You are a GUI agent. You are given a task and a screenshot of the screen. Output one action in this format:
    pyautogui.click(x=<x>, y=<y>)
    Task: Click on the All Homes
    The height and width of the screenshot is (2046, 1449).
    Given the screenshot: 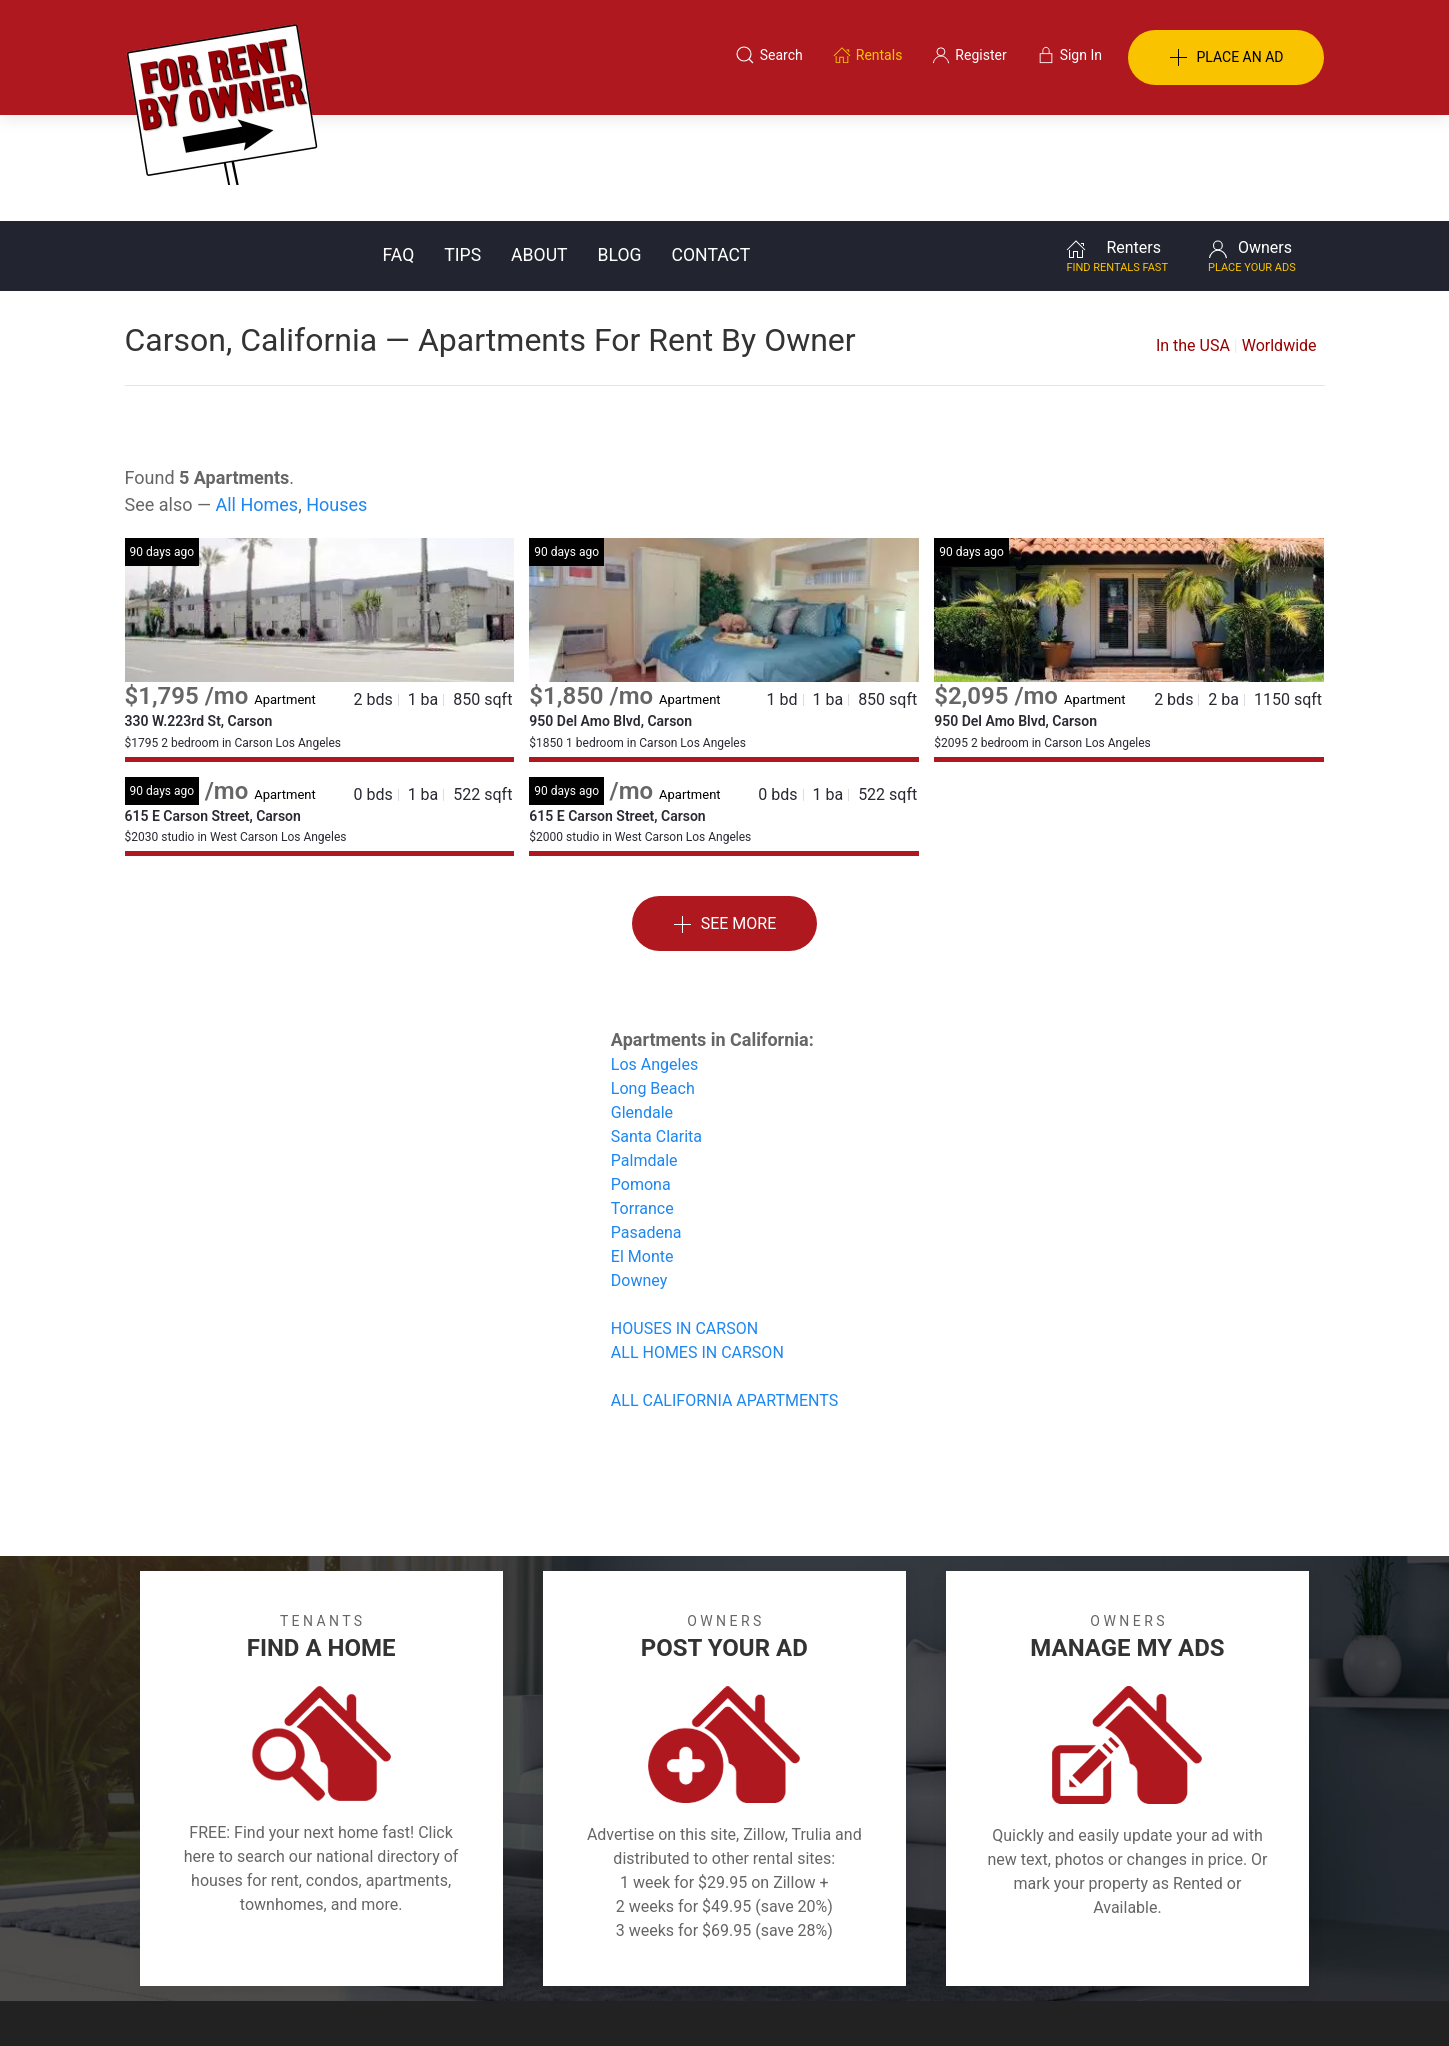 What is the action you would take?
    pyautogui.click(x=256, y=398)
    